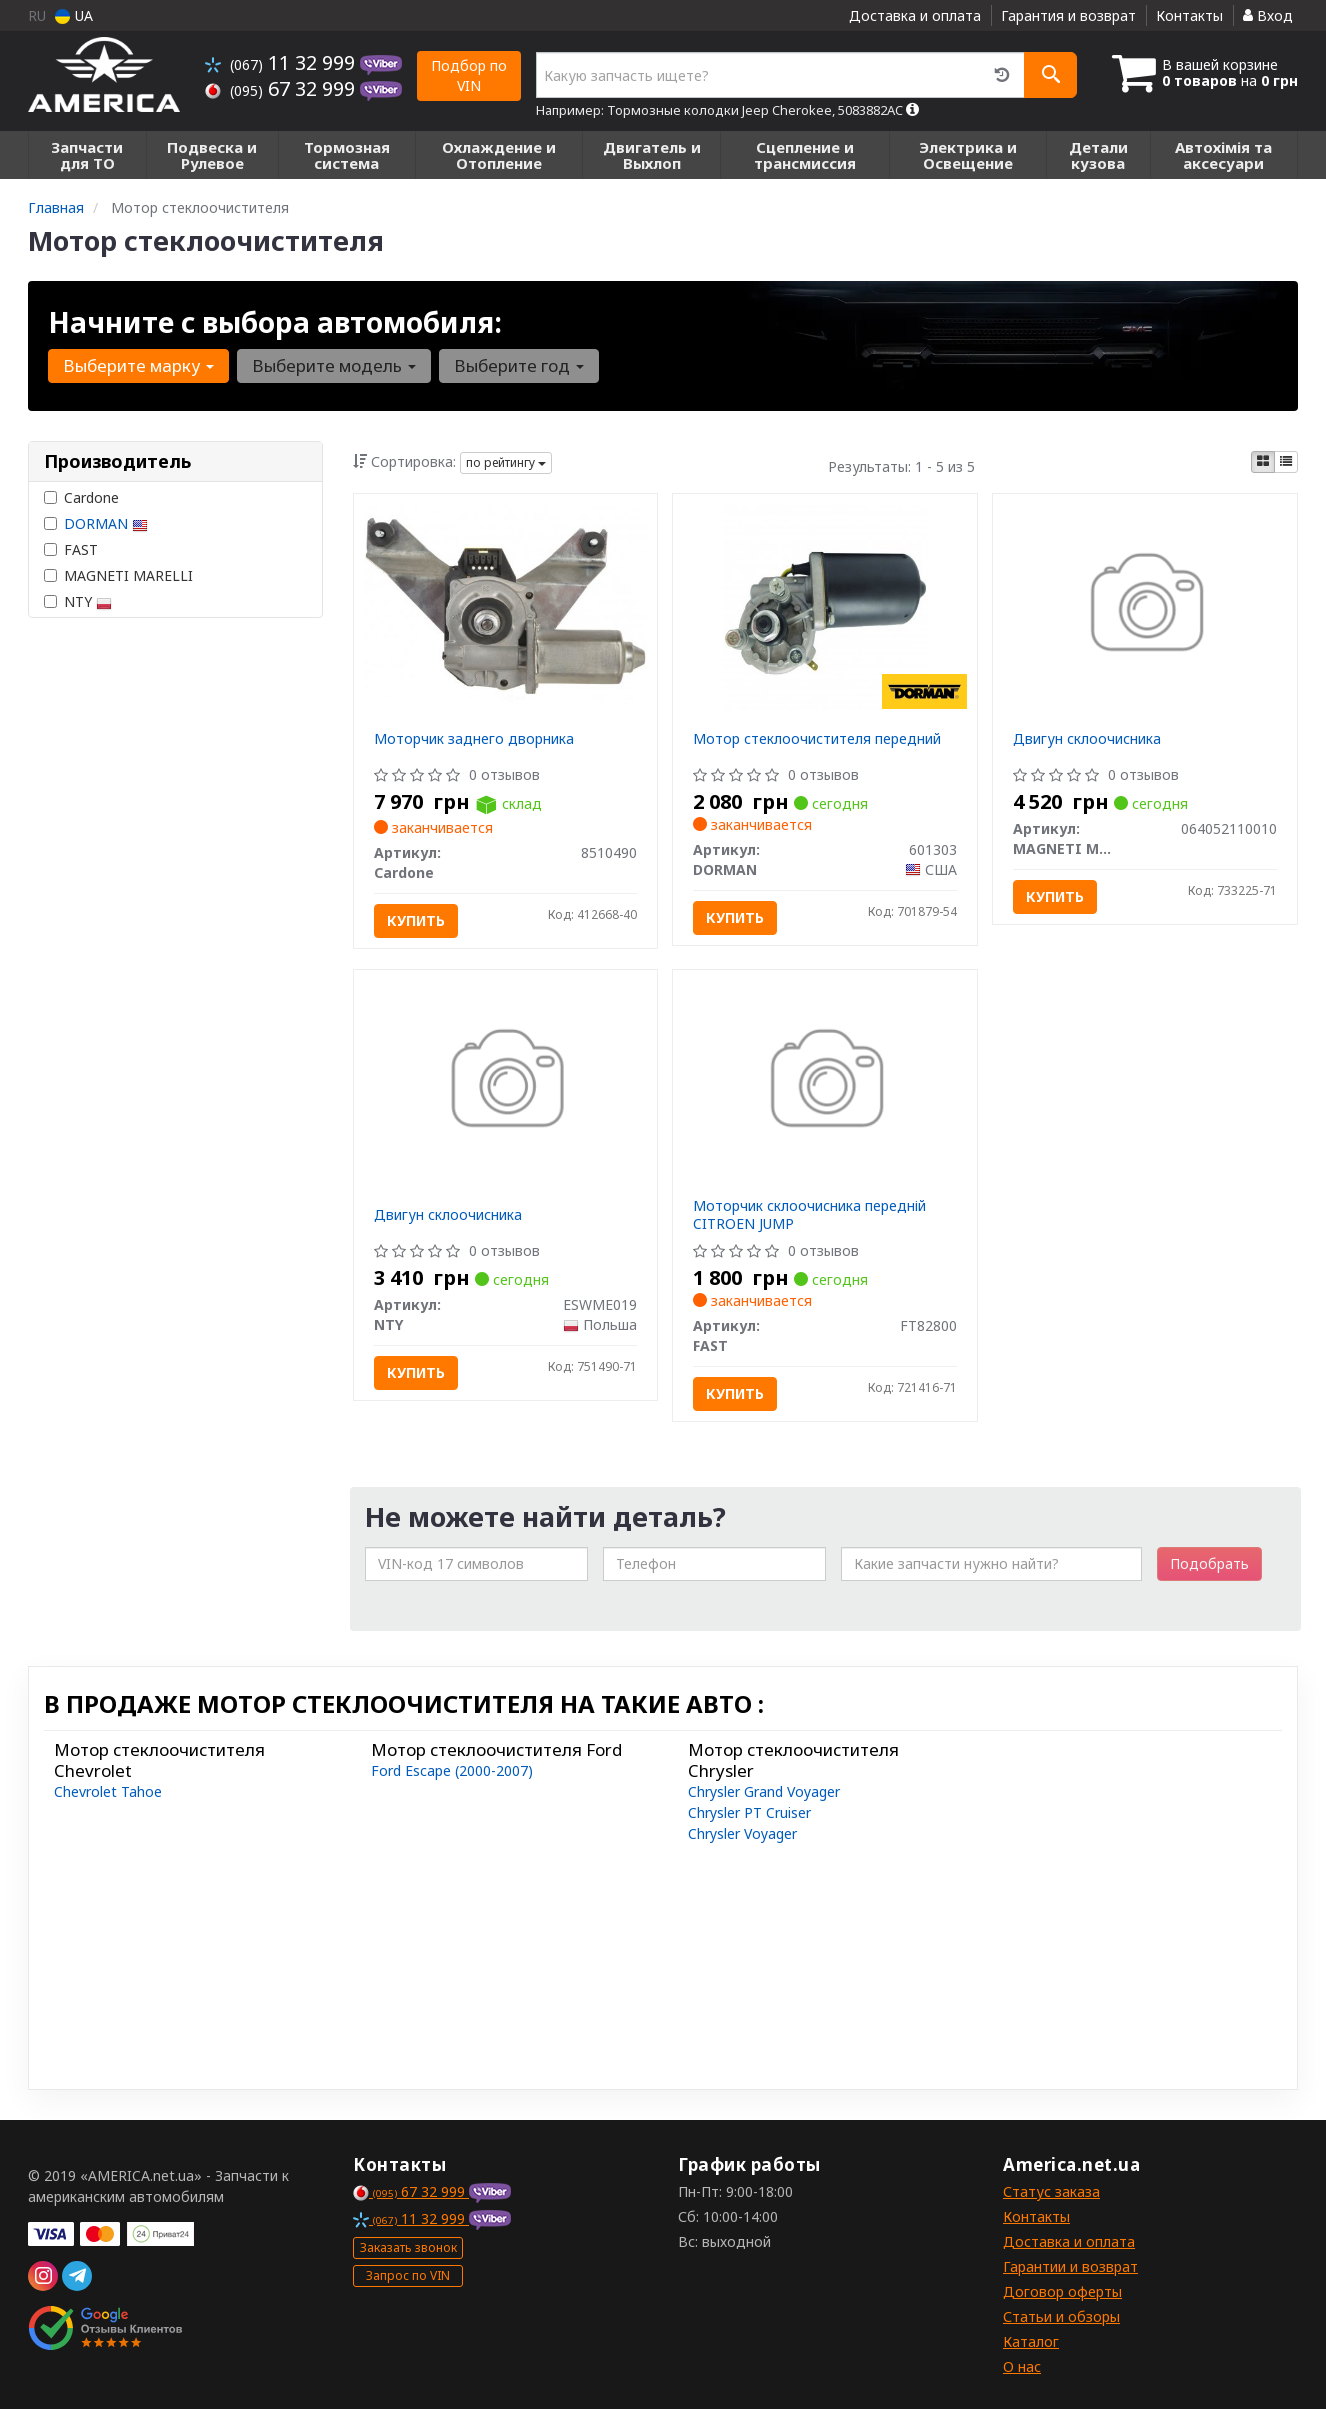 This screenshot has height=2409, width=1326. I want to click on Доставка и оплата, so click(915, 15).